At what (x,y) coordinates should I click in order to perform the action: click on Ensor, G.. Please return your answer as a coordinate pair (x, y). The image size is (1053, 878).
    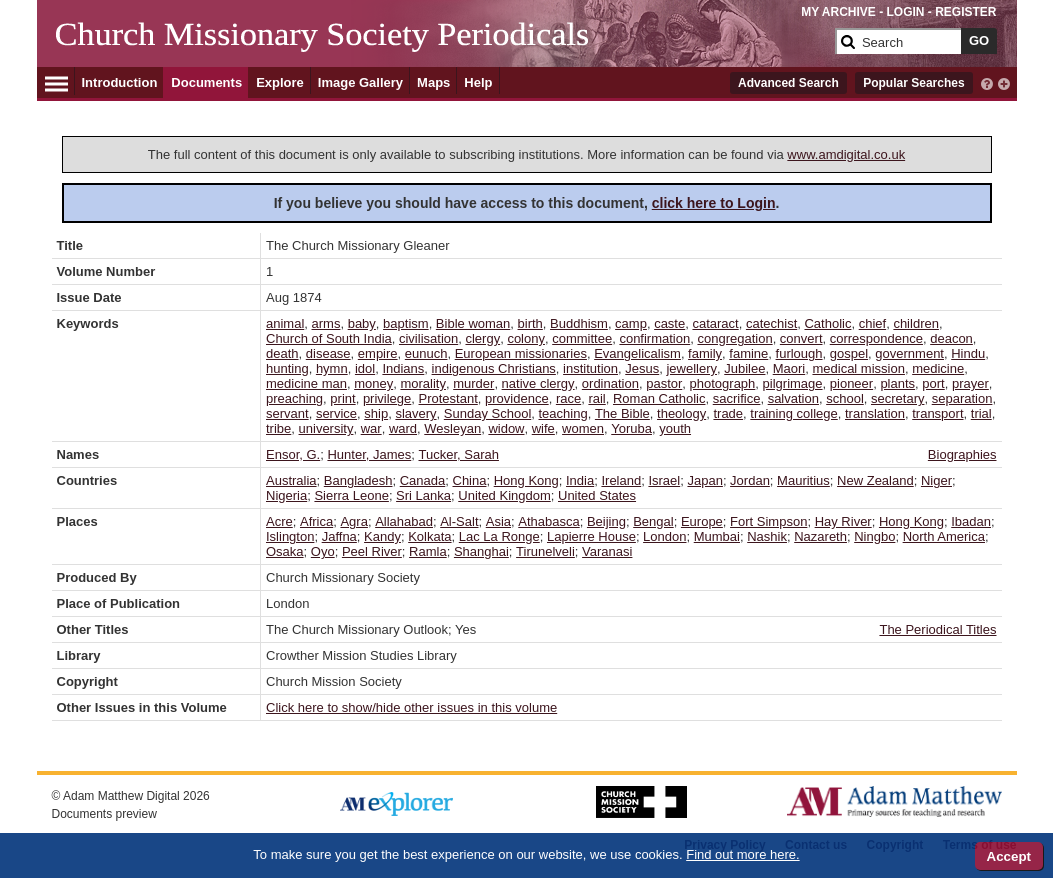
    Looking at the image, I should click on (293, 454).